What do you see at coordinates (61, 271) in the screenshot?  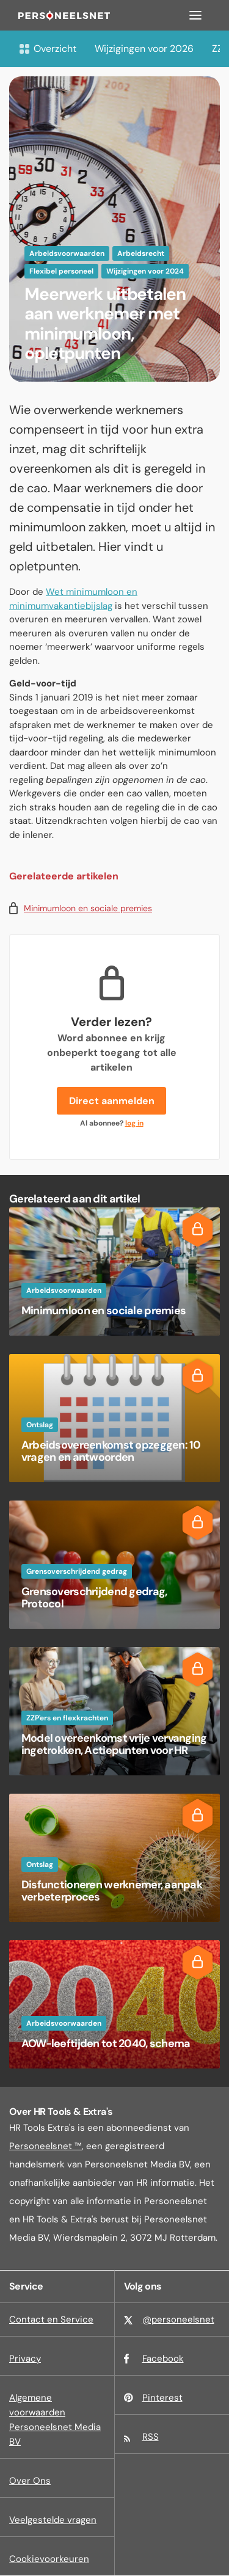 I see `Flexibel personeel` at bounding box center [61, 271].